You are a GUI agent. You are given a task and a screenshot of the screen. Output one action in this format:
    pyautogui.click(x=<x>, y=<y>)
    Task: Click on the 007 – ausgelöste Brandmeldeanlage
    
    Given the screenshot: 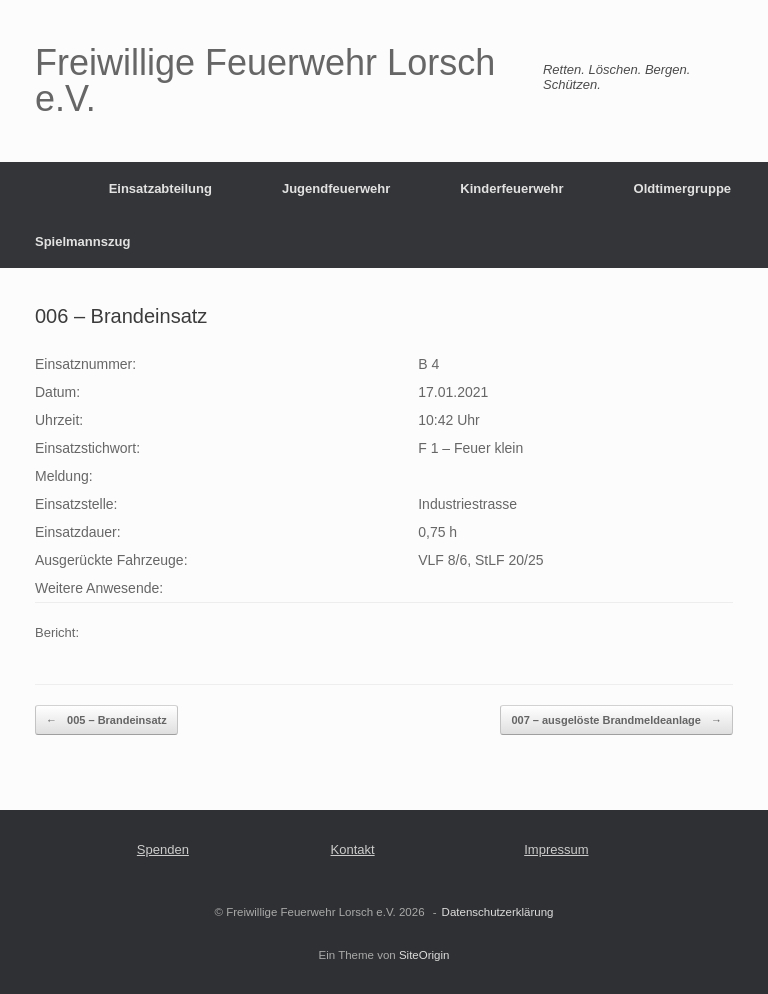 What is the action you would take?
    pyautogui.click(x=616, y=720)
    